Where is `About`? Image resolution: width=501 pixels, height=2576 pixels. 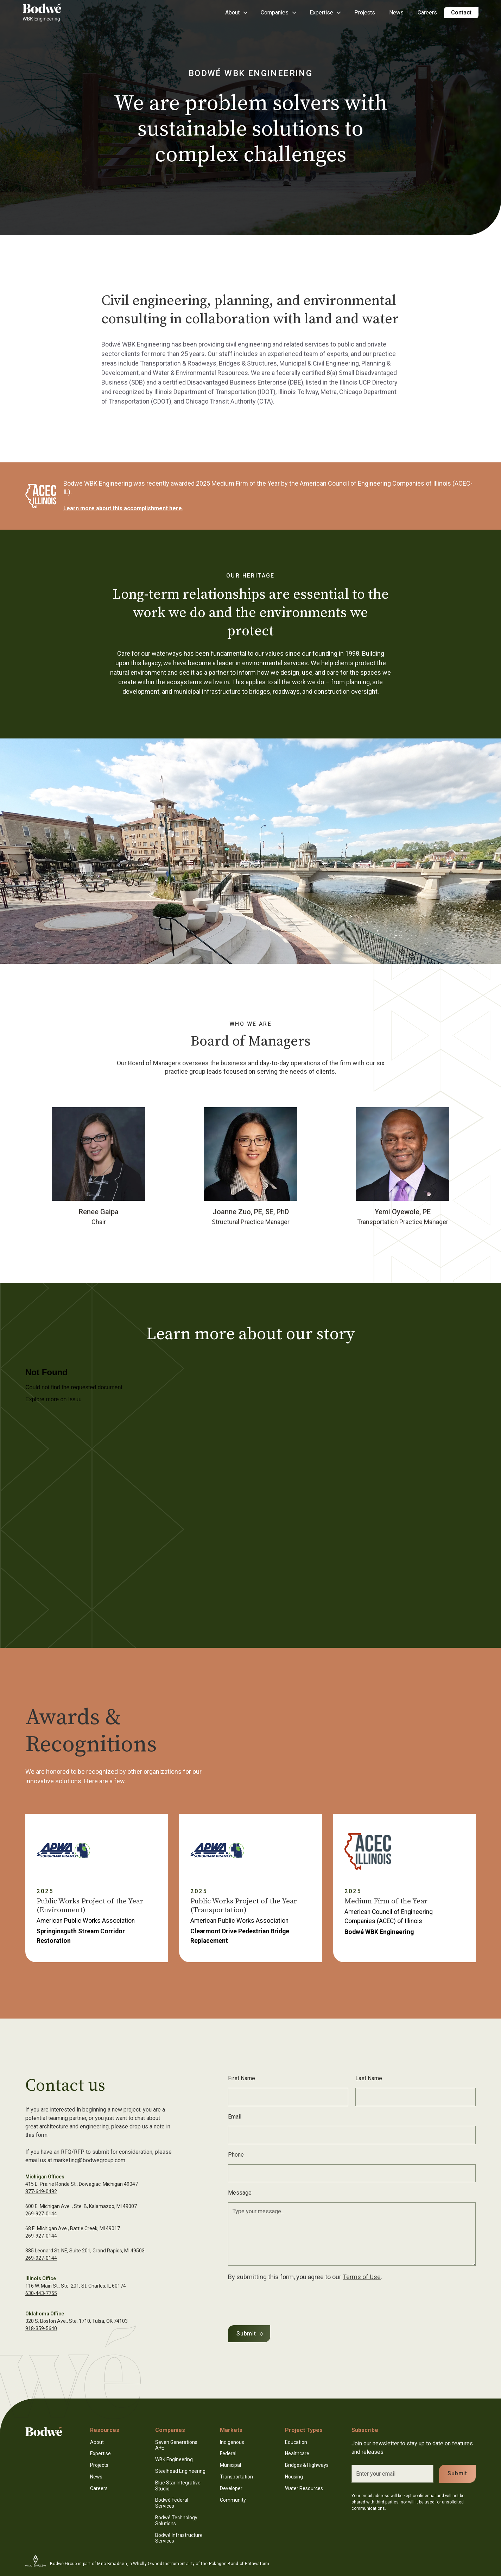
About is located at coordinates (97, 2442).